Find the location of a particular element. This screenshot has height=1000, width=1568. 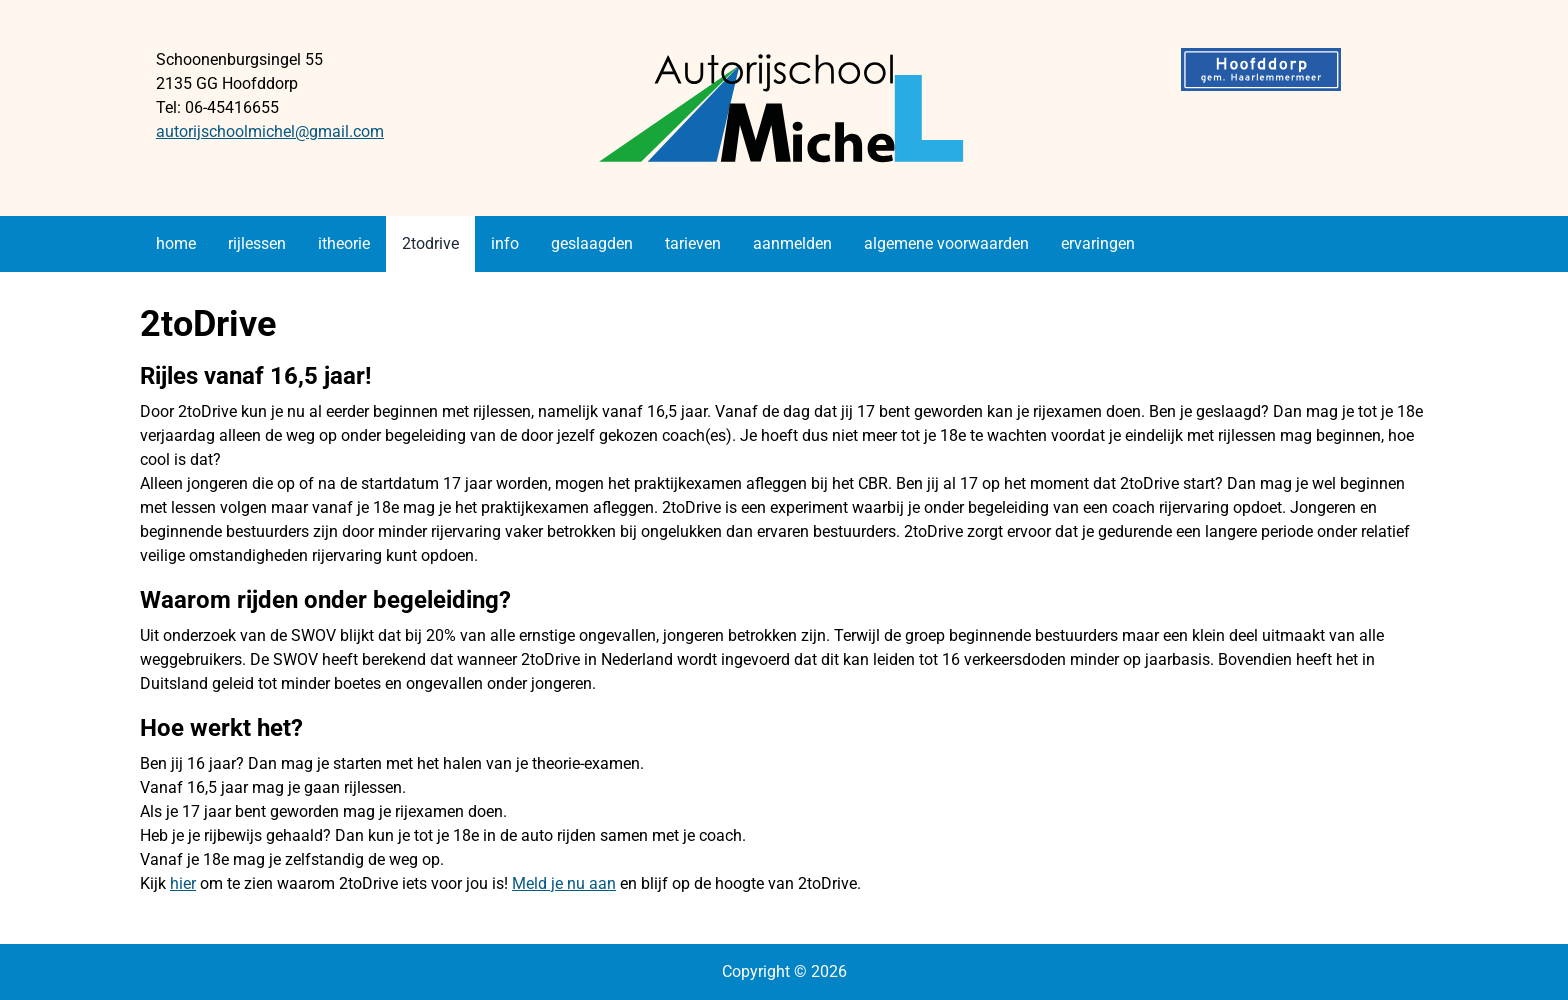

tarieven is located at coordinates (693, 243).